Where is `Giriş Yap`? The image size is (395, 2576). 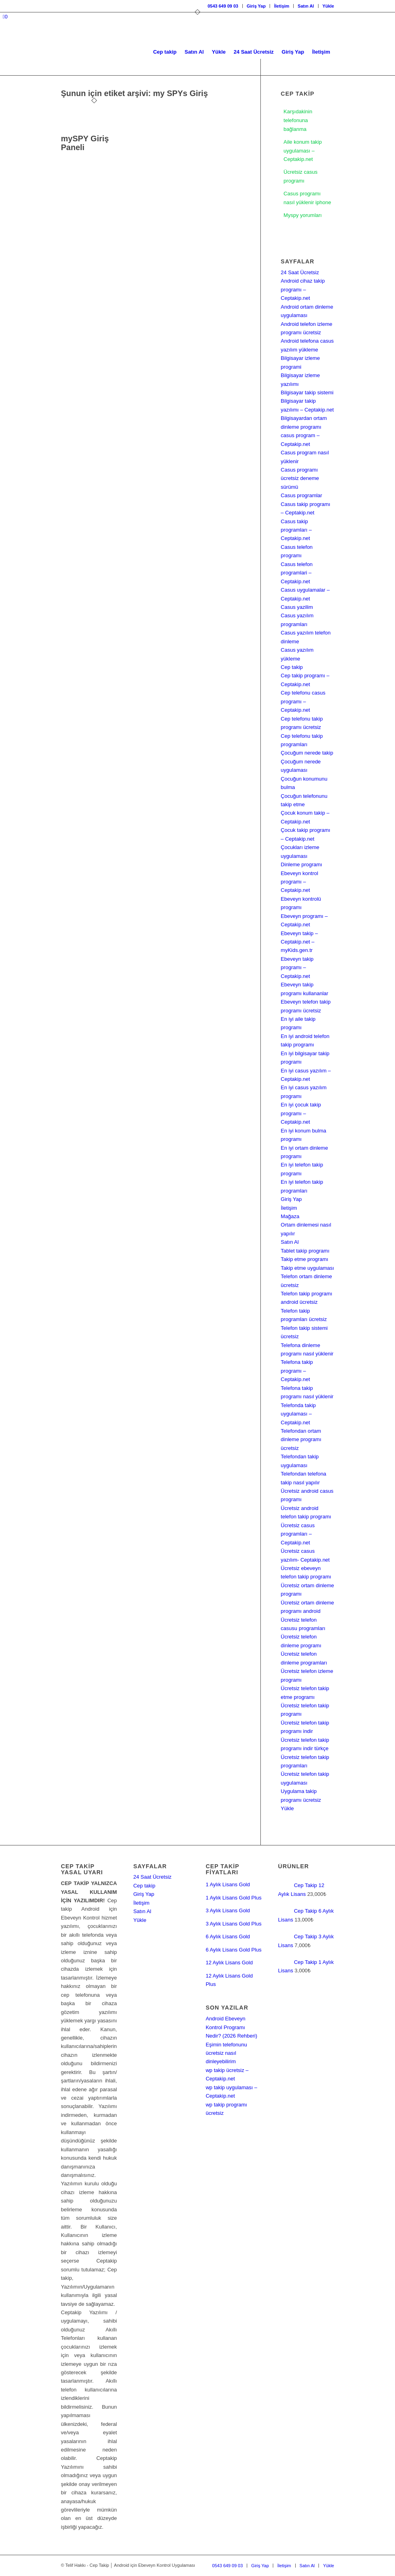
Giriş Yap is located at coordinates (256, 6).